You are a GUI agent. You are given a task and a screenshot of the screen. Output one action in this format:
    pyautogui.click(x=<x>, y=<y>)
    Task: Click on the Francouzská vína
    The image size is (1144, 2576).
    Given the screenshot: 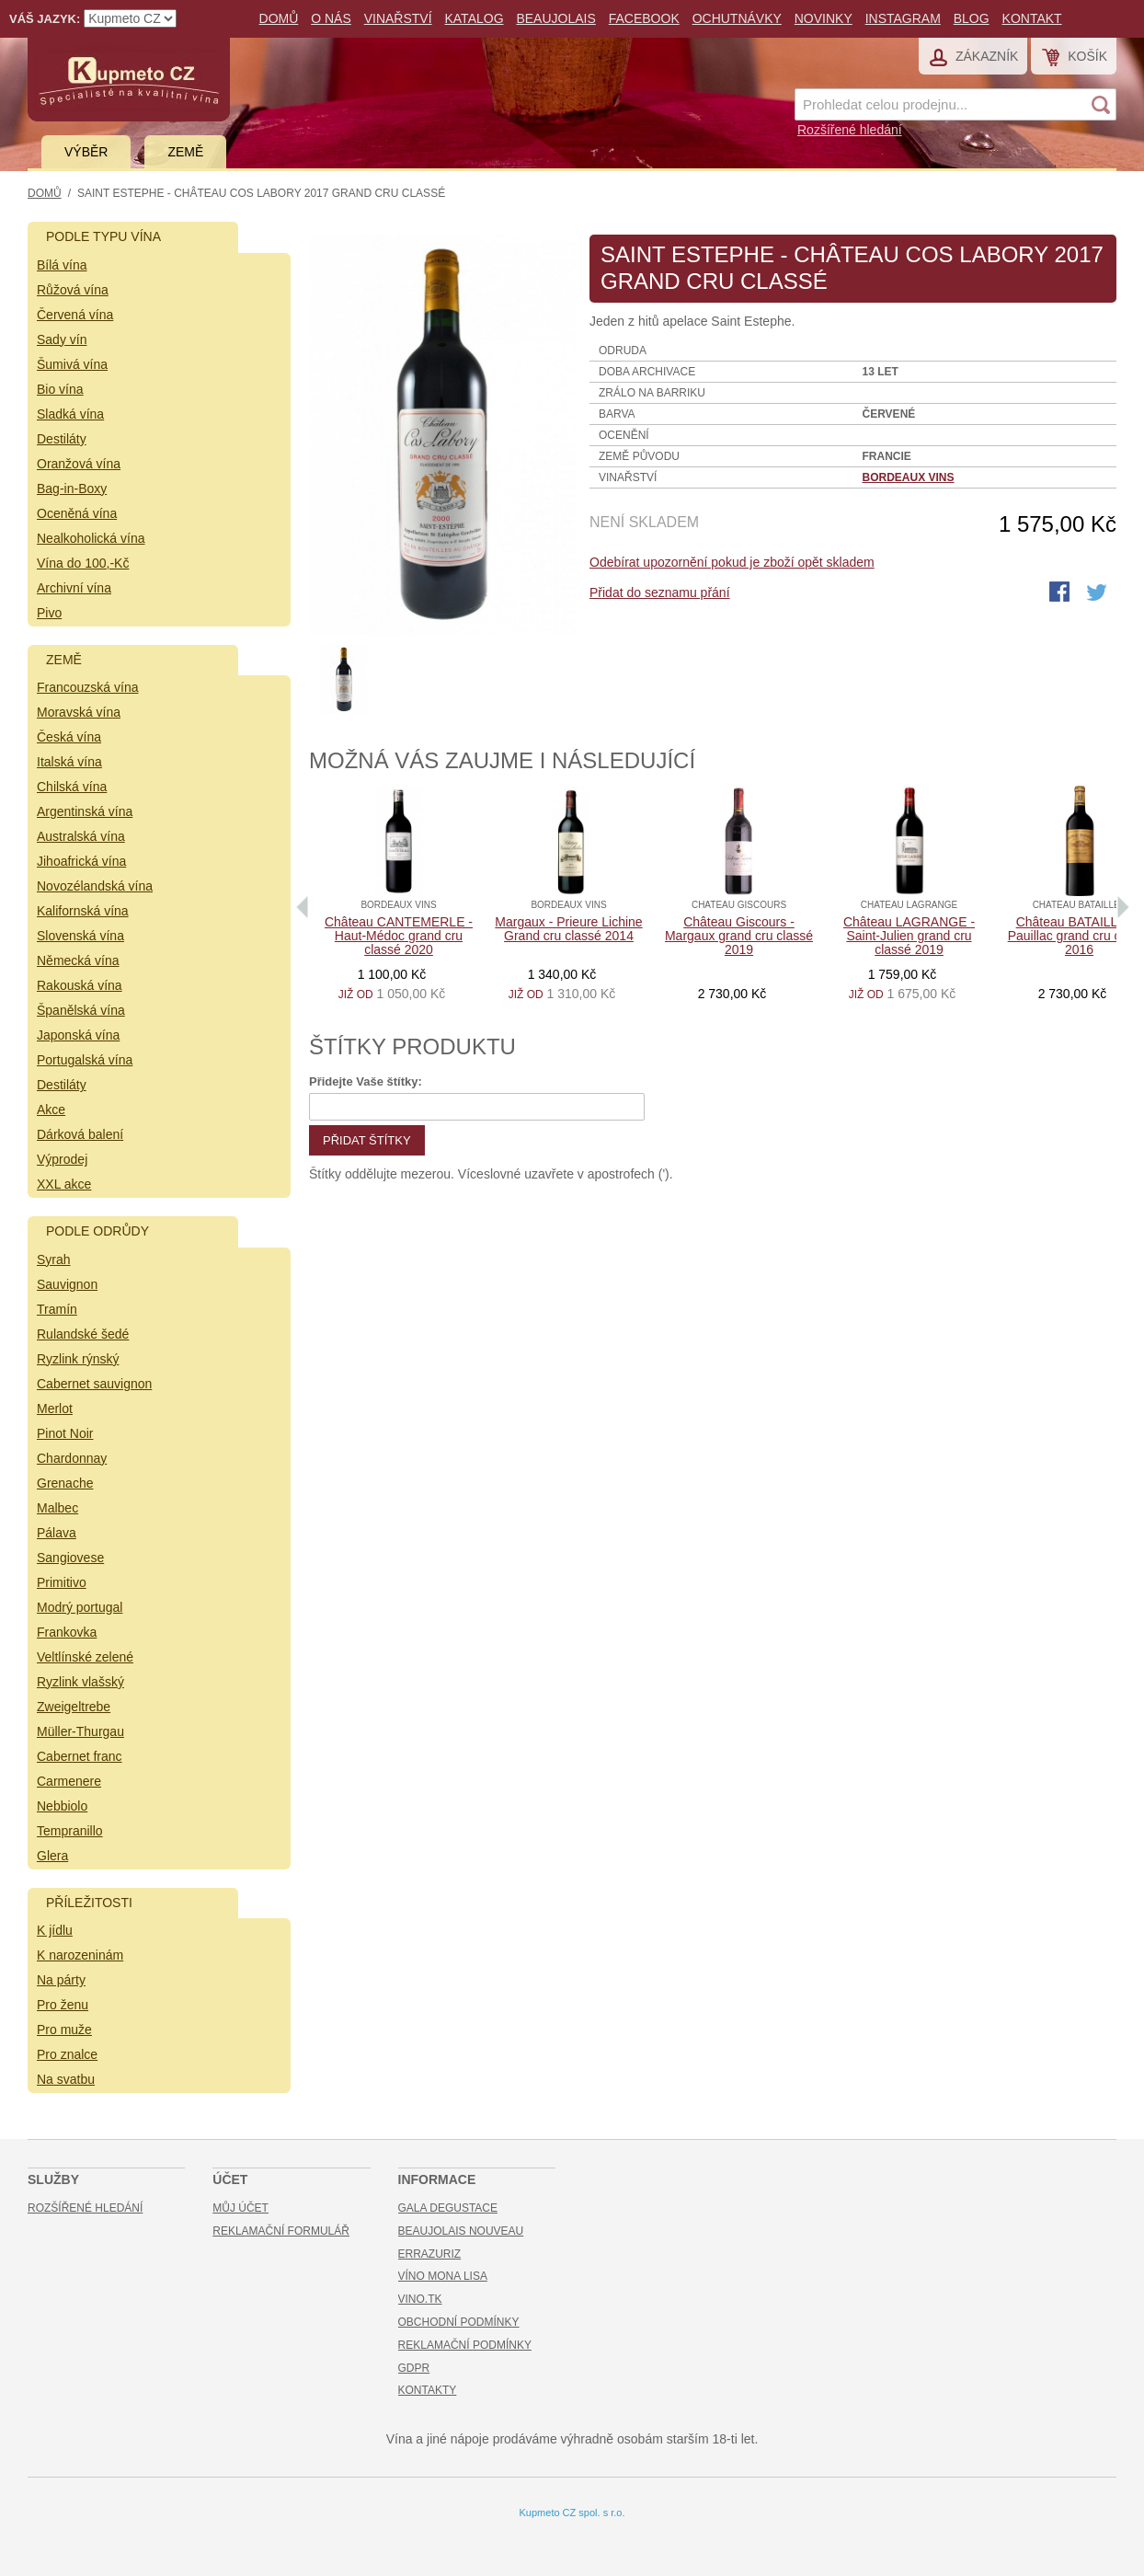 What is the action you would take?
    pyautogui.click(x=88, y=687)
    